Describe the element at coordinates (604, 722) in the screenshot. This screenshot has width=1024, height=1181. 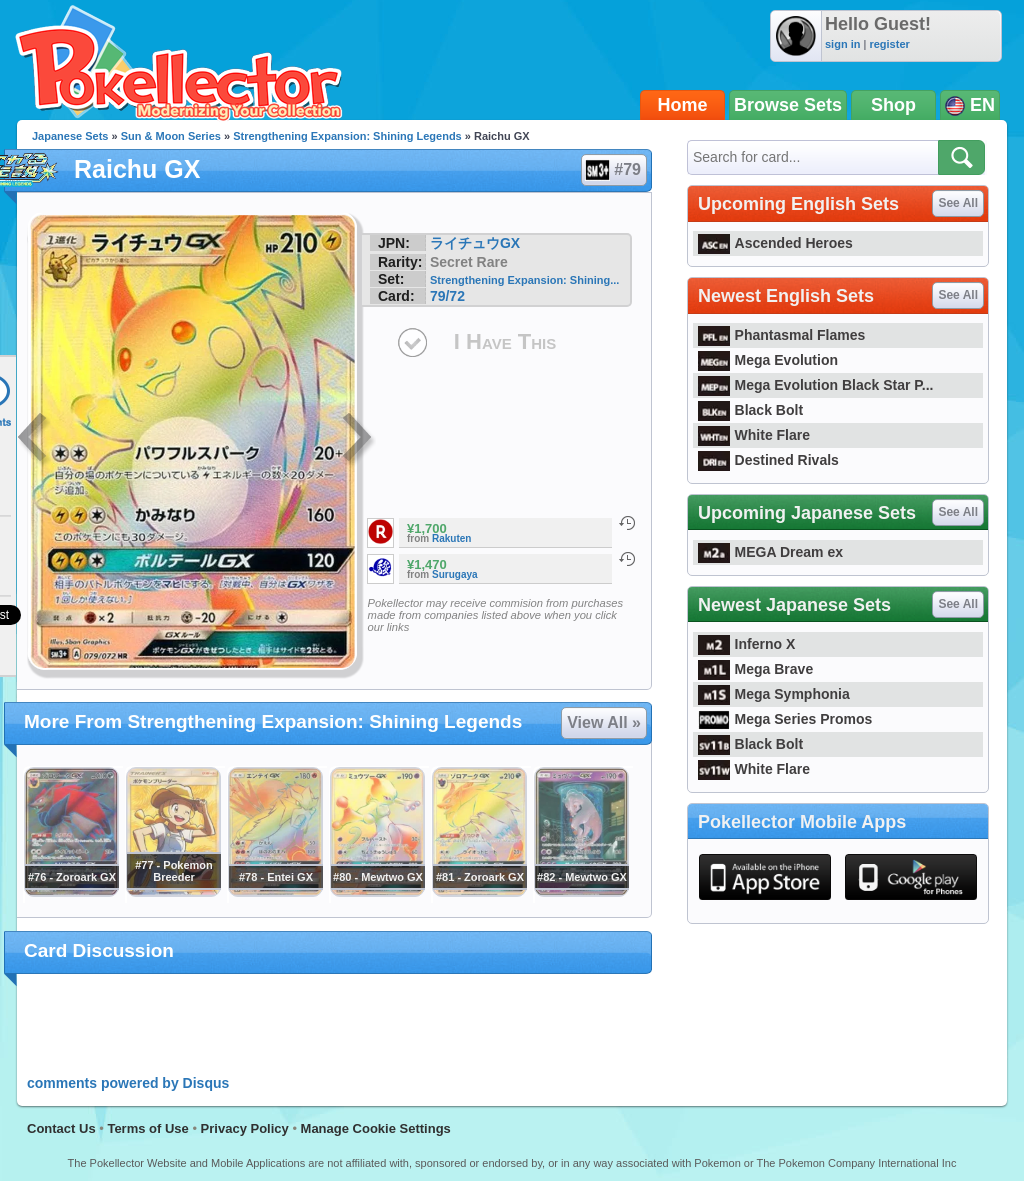
I see `View All »` at that location.